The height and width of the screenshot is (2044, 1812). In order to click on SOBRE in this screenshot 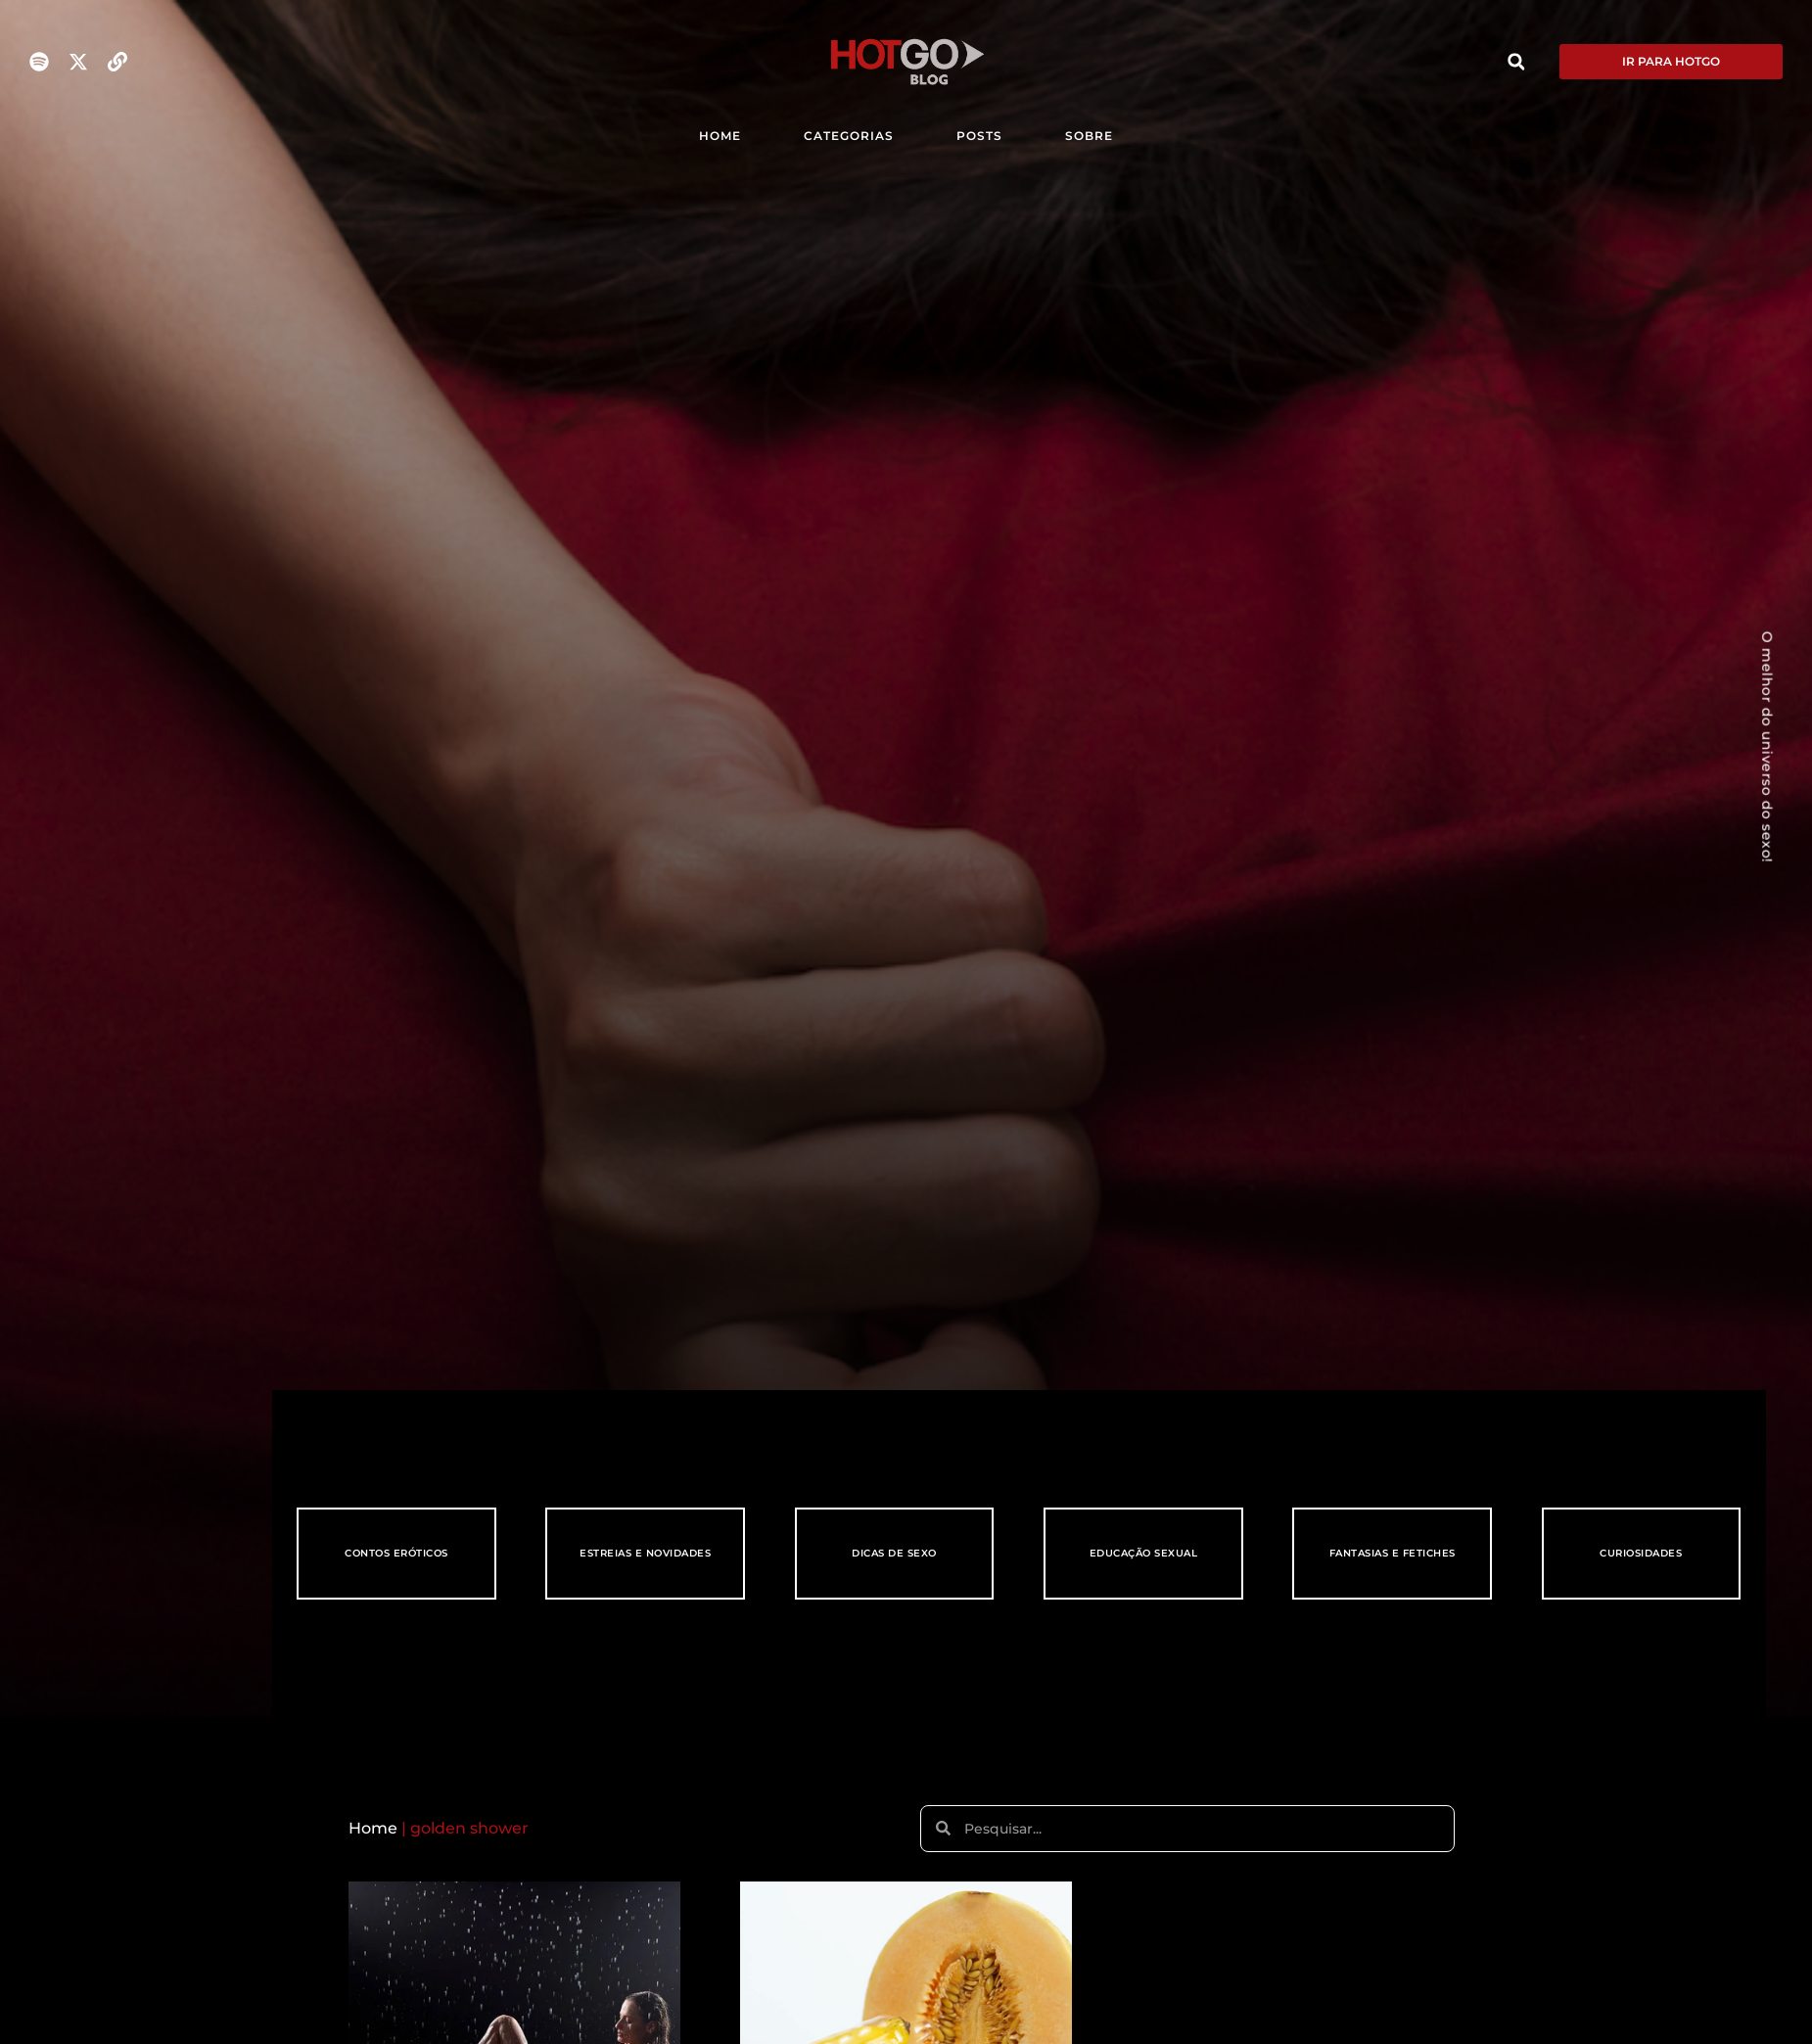, I will do `click(1089, 135)`.